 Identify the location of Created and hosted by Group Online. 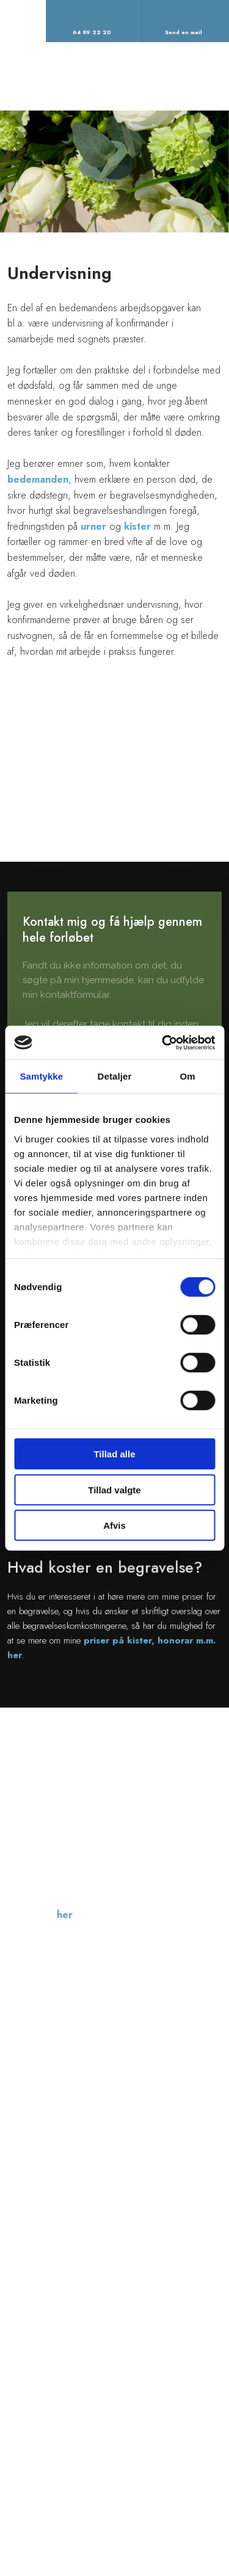
(157, 2509).